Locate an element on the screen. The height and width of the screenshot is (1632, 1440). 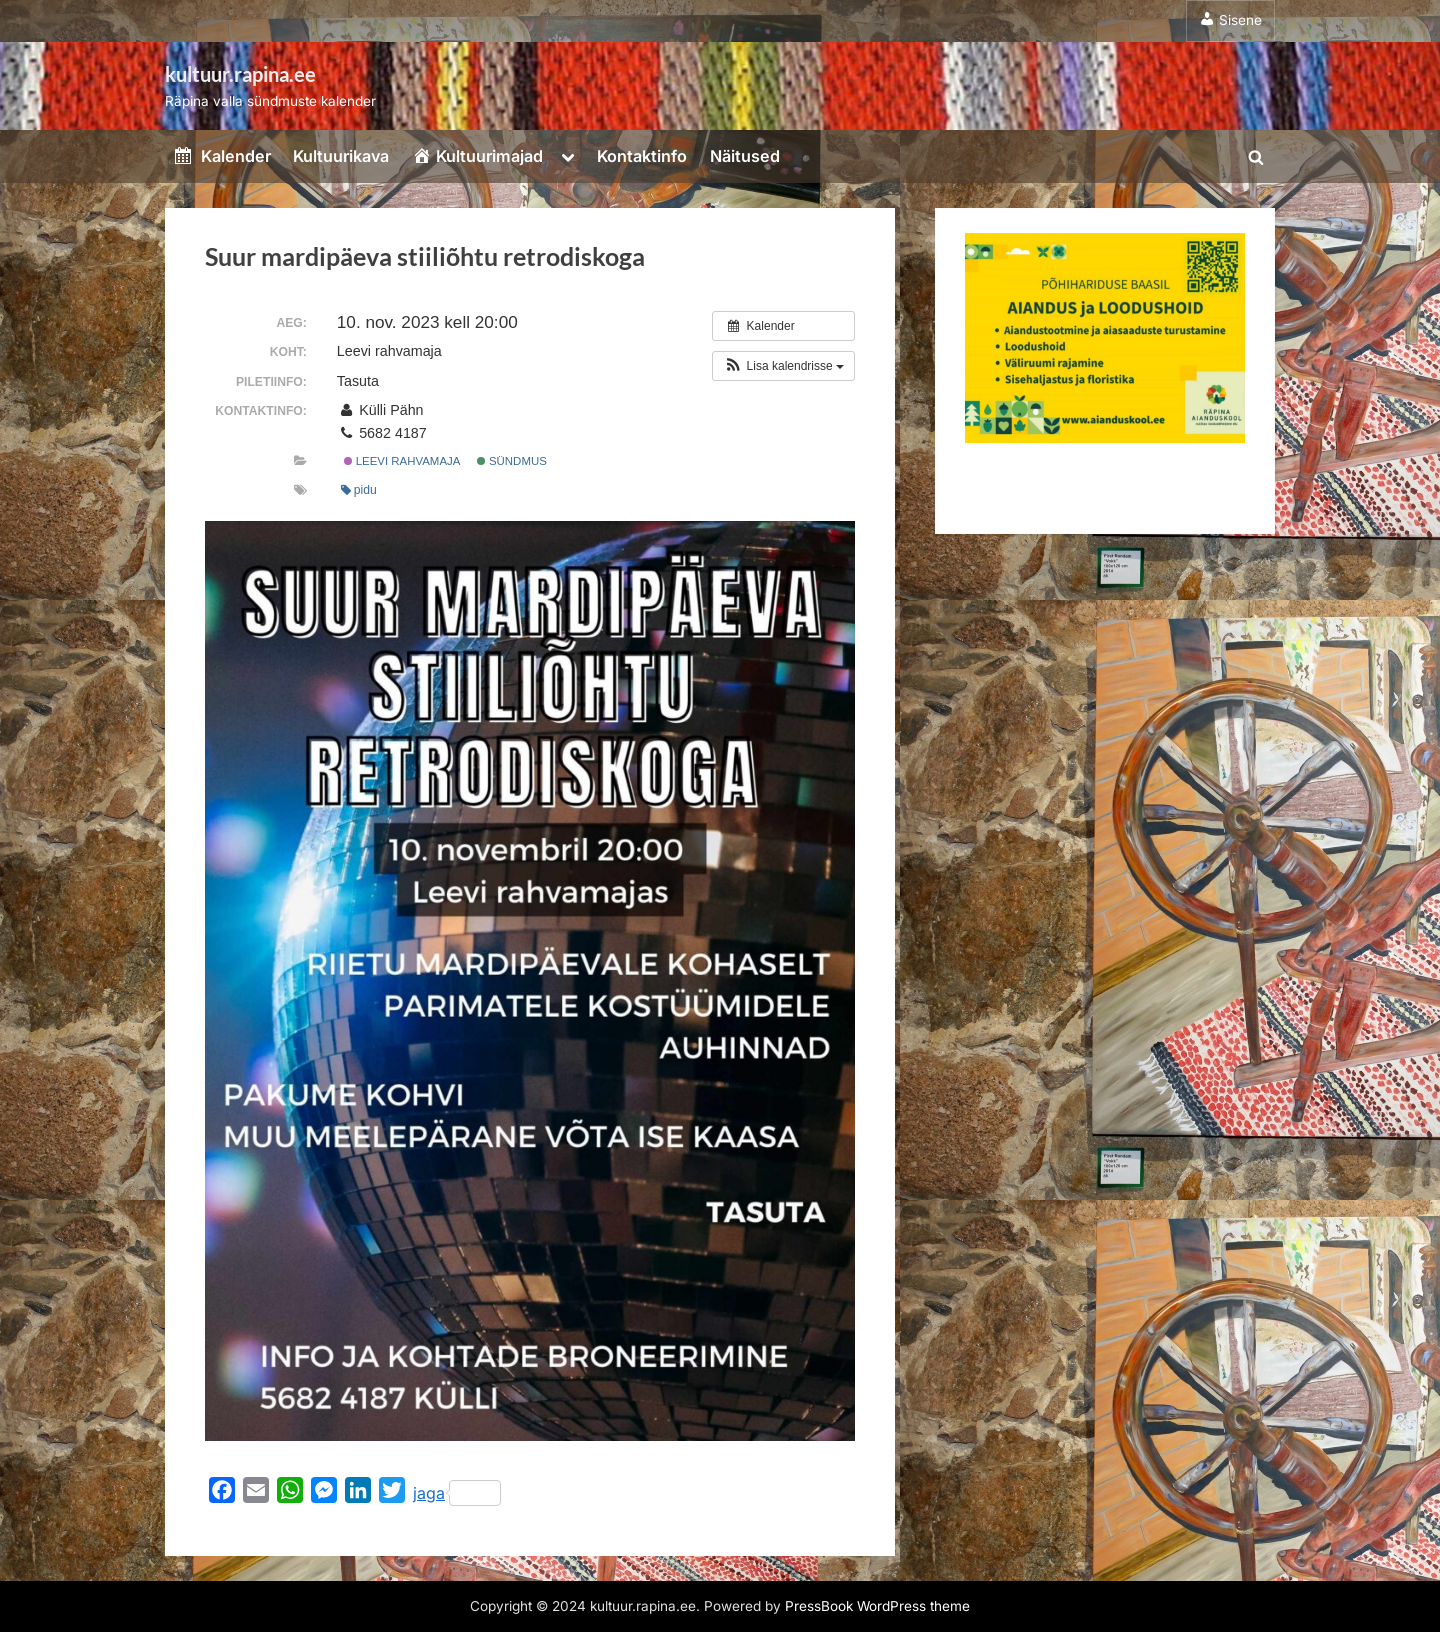
pidu is located at coordinates (359, 490).